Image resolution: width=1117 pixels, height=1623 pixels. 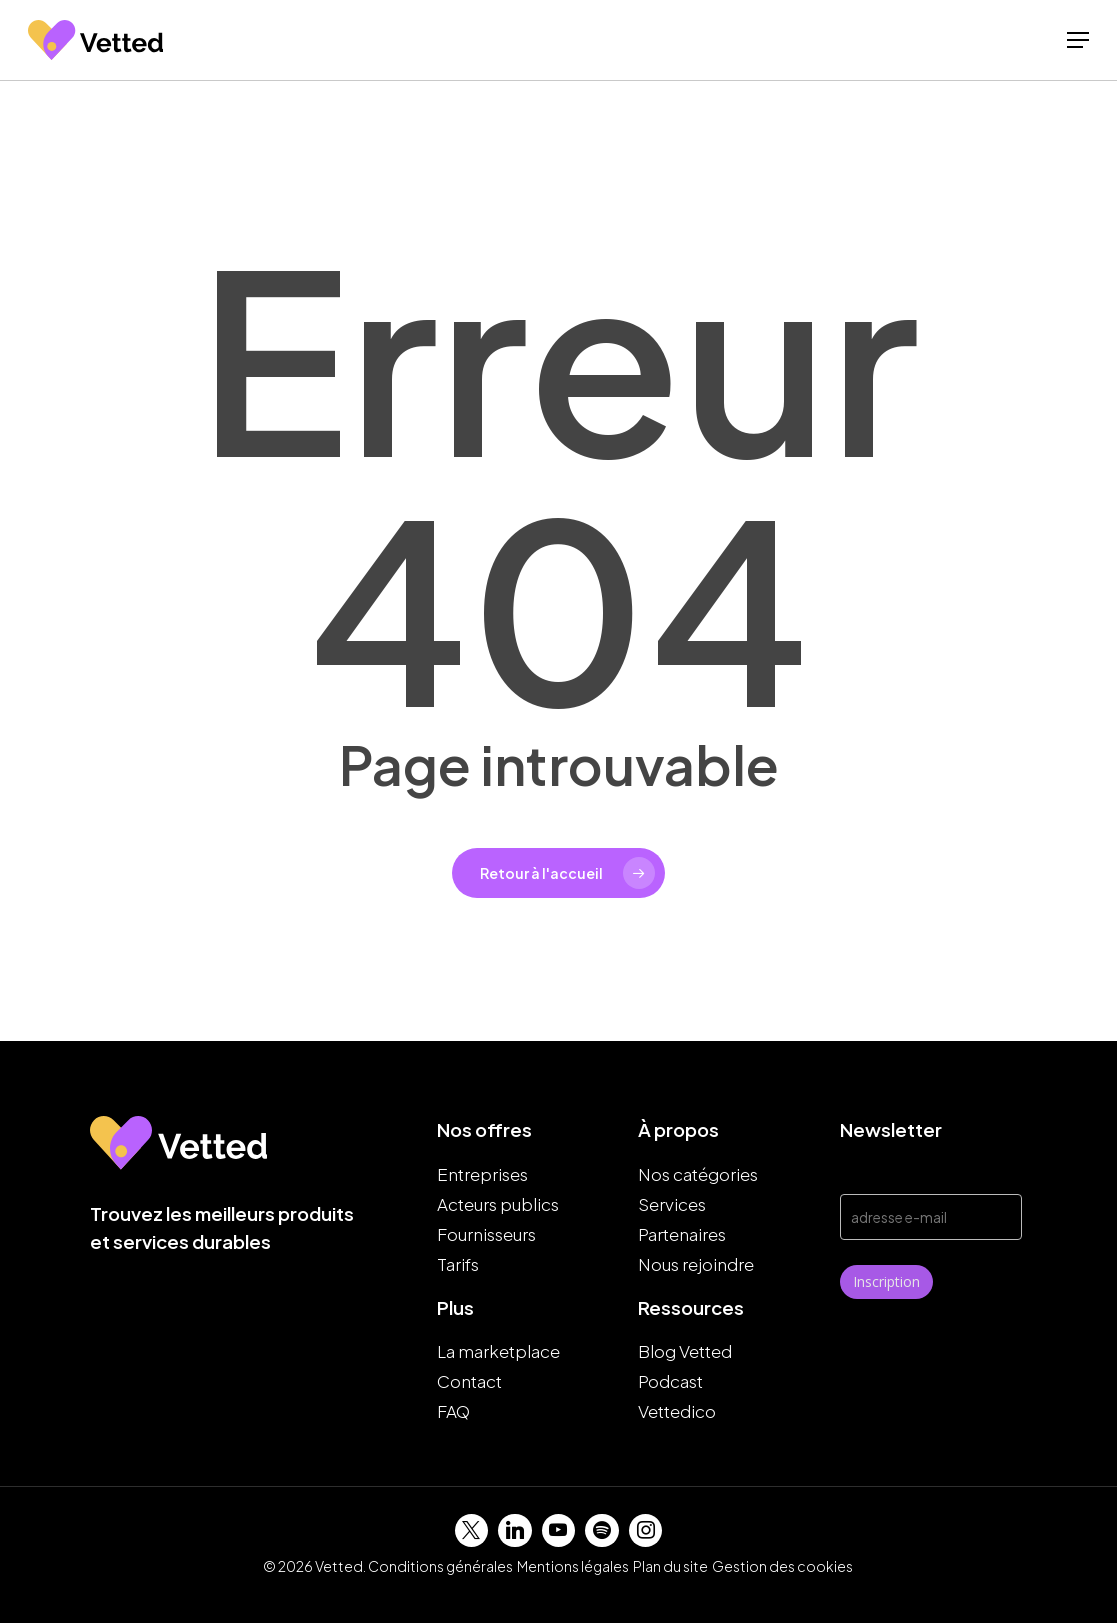 What do you see at coordinates (682, 1234) in the screenshot?
I see `Partenaires` at bounding box center [682, 1234].